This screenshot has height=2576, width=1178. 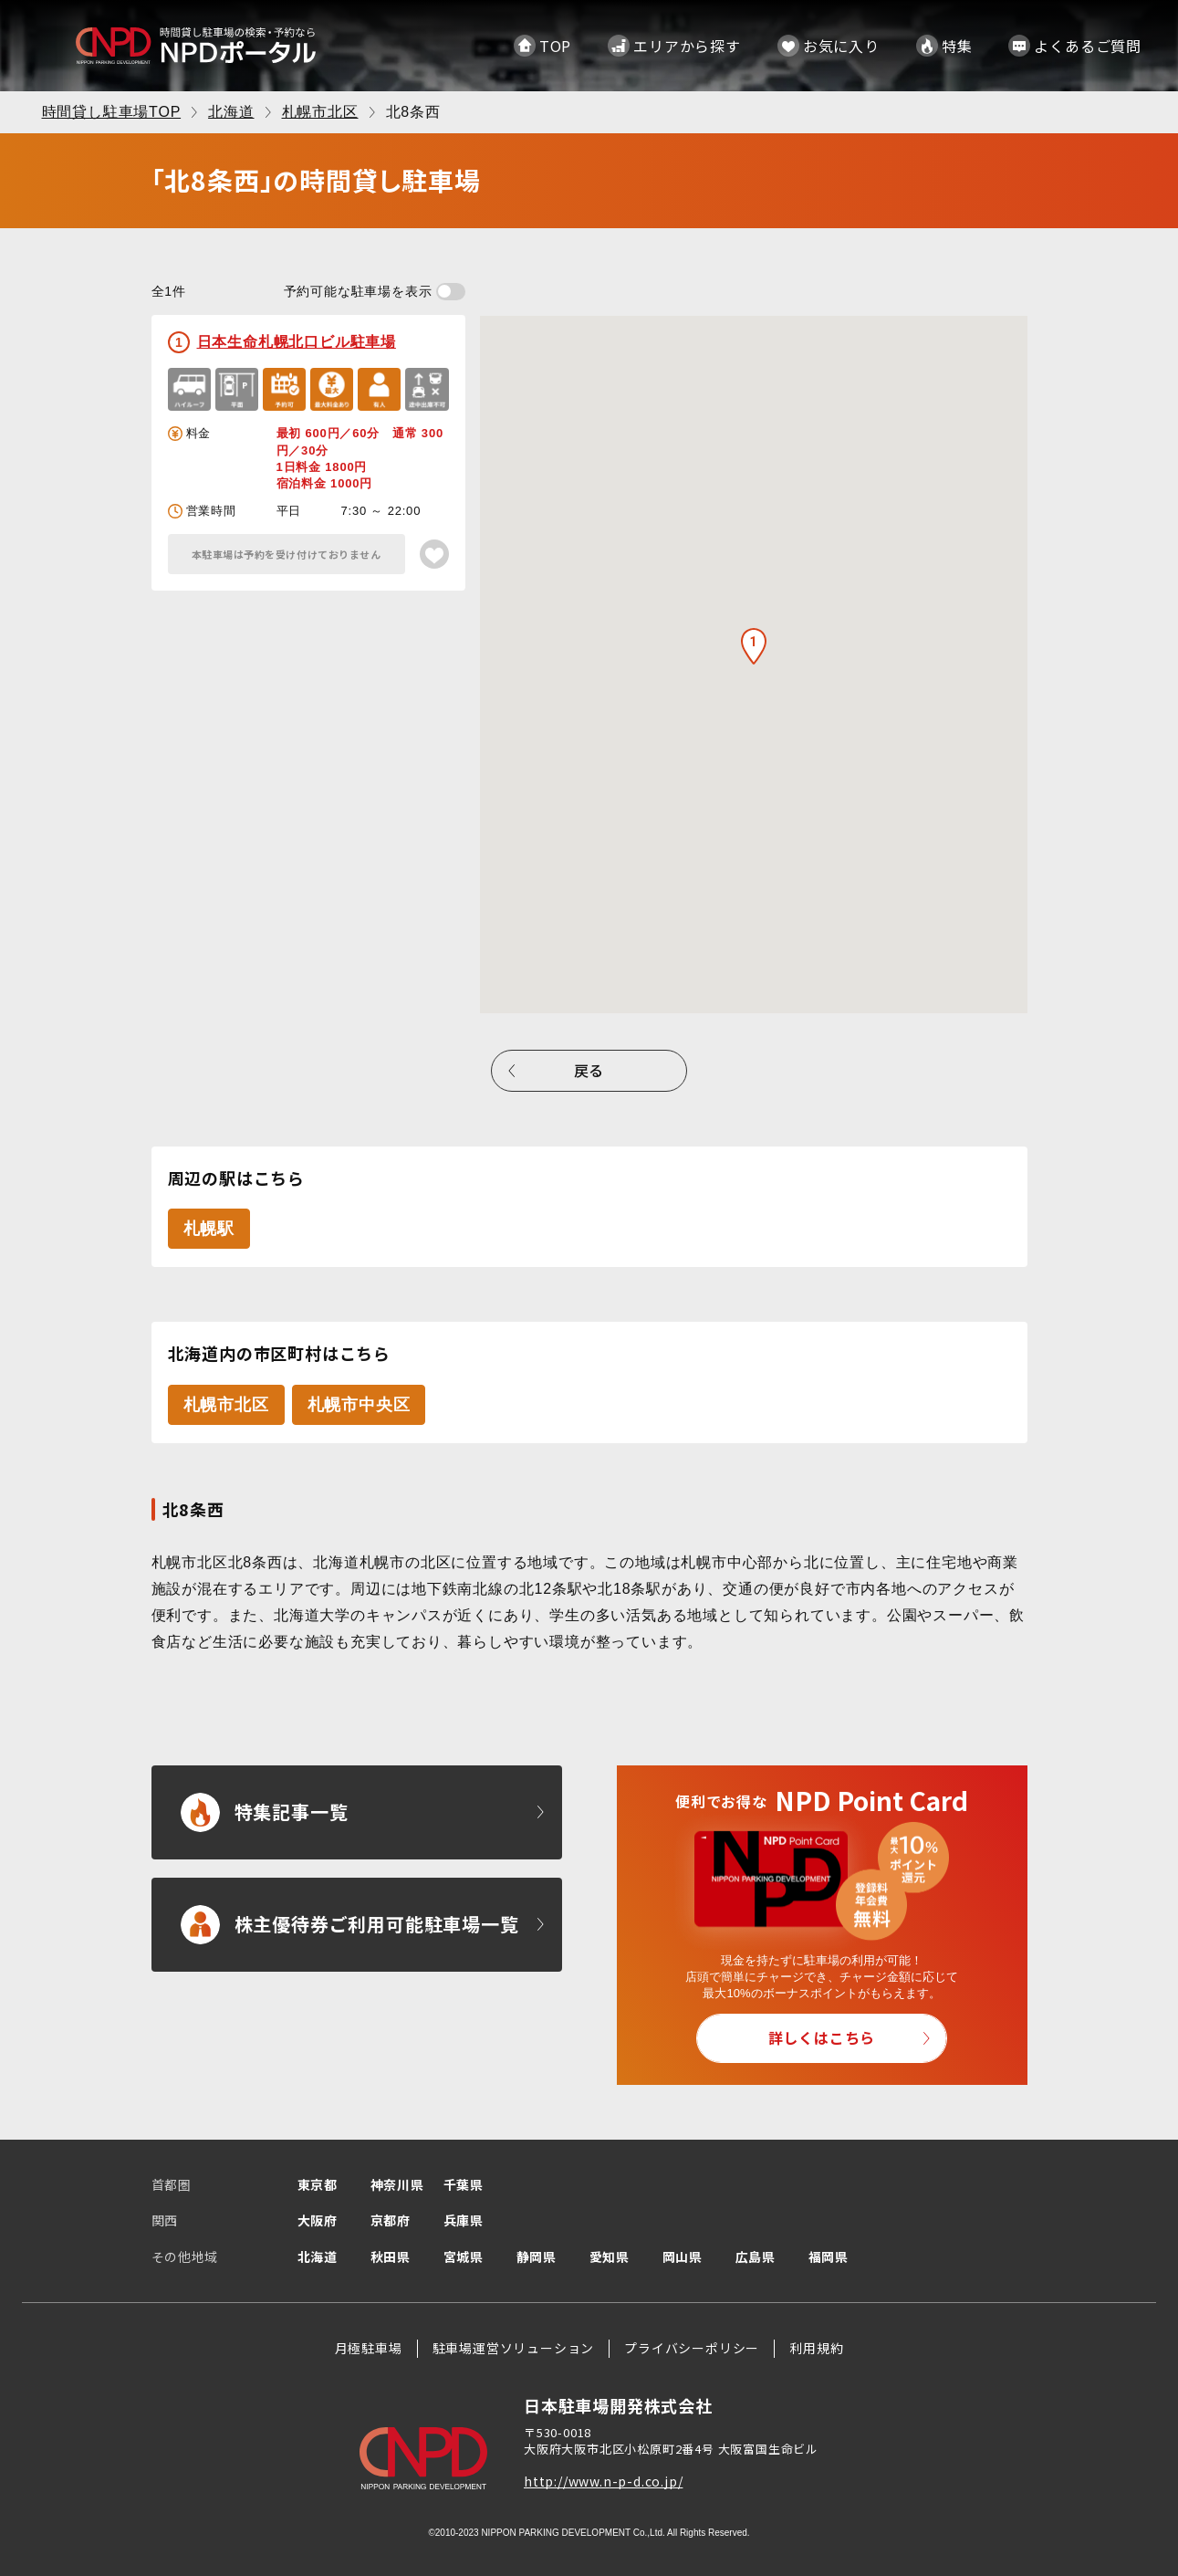 I want to click on 兵庫県, so click(x=463, y=2220).